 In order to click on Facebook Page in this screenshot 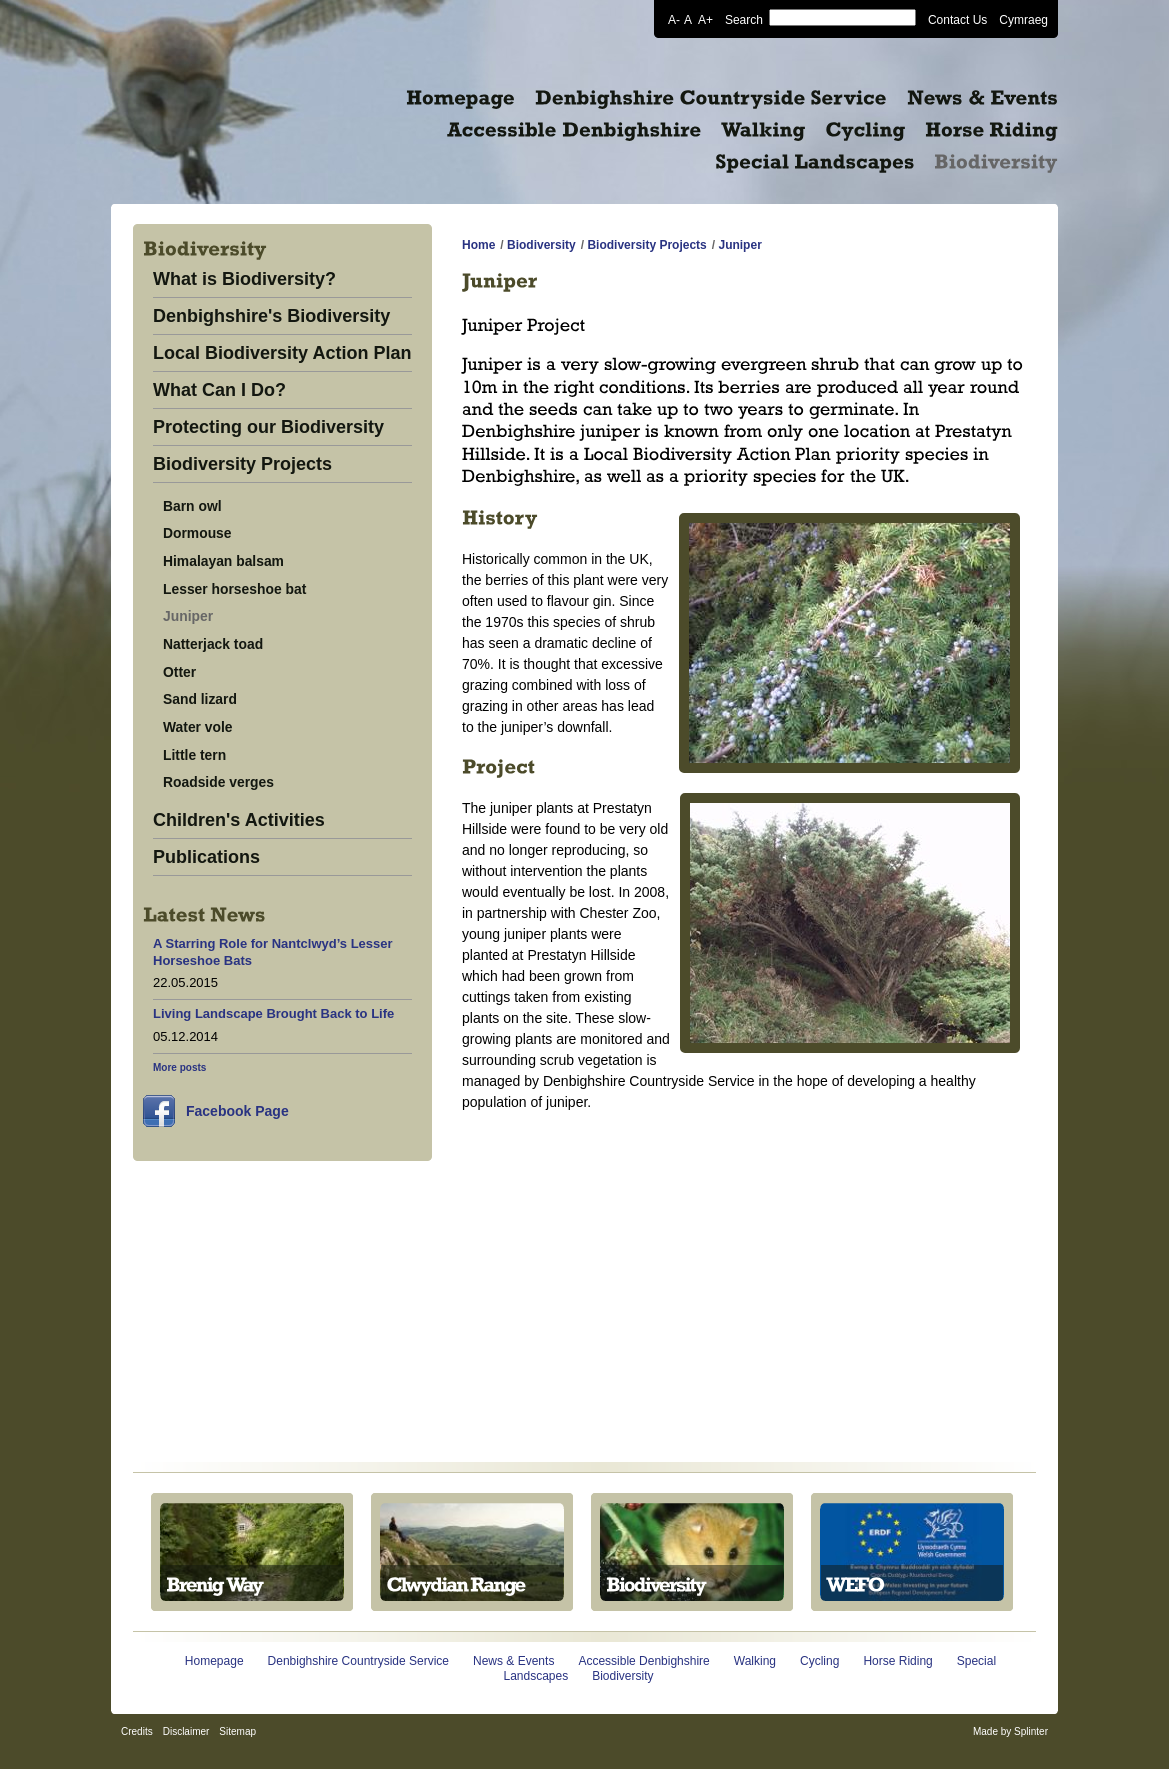, I will do `click(237, 1111)`.